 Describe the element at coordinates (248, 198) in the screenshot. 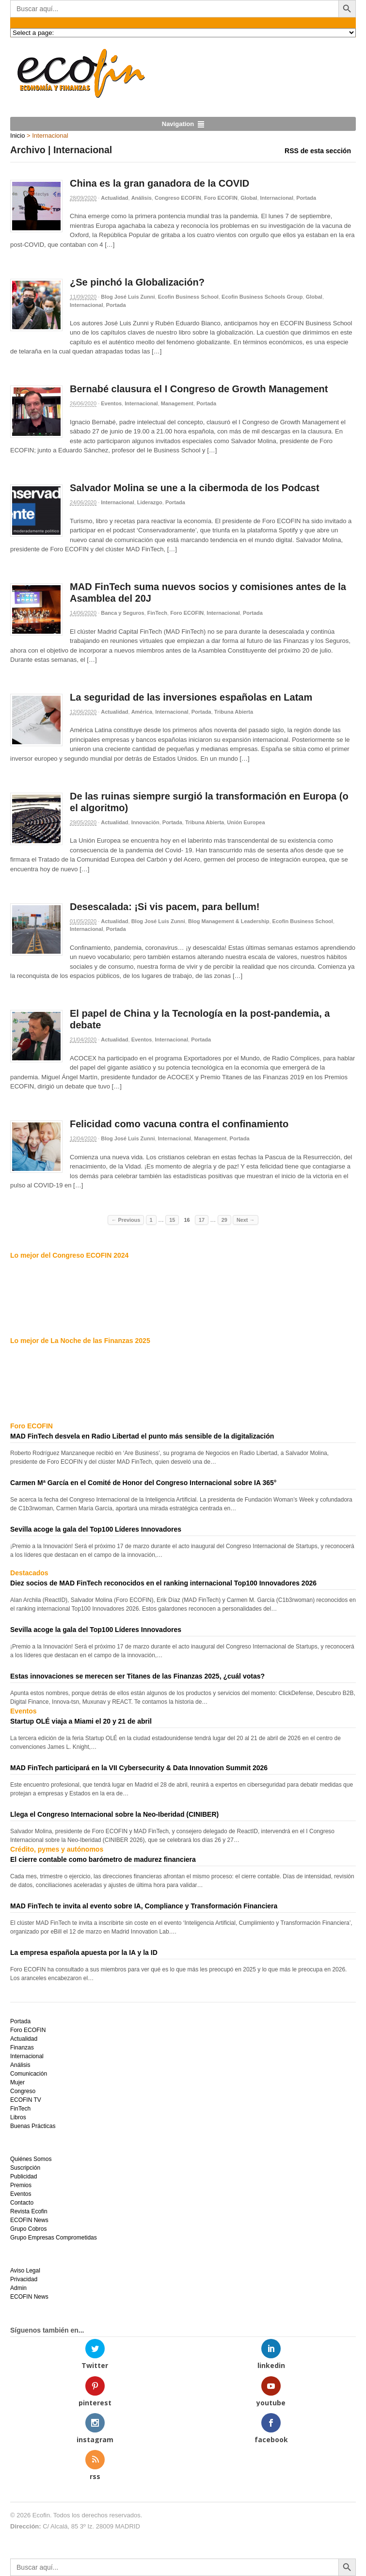

I see `Global` at that location.